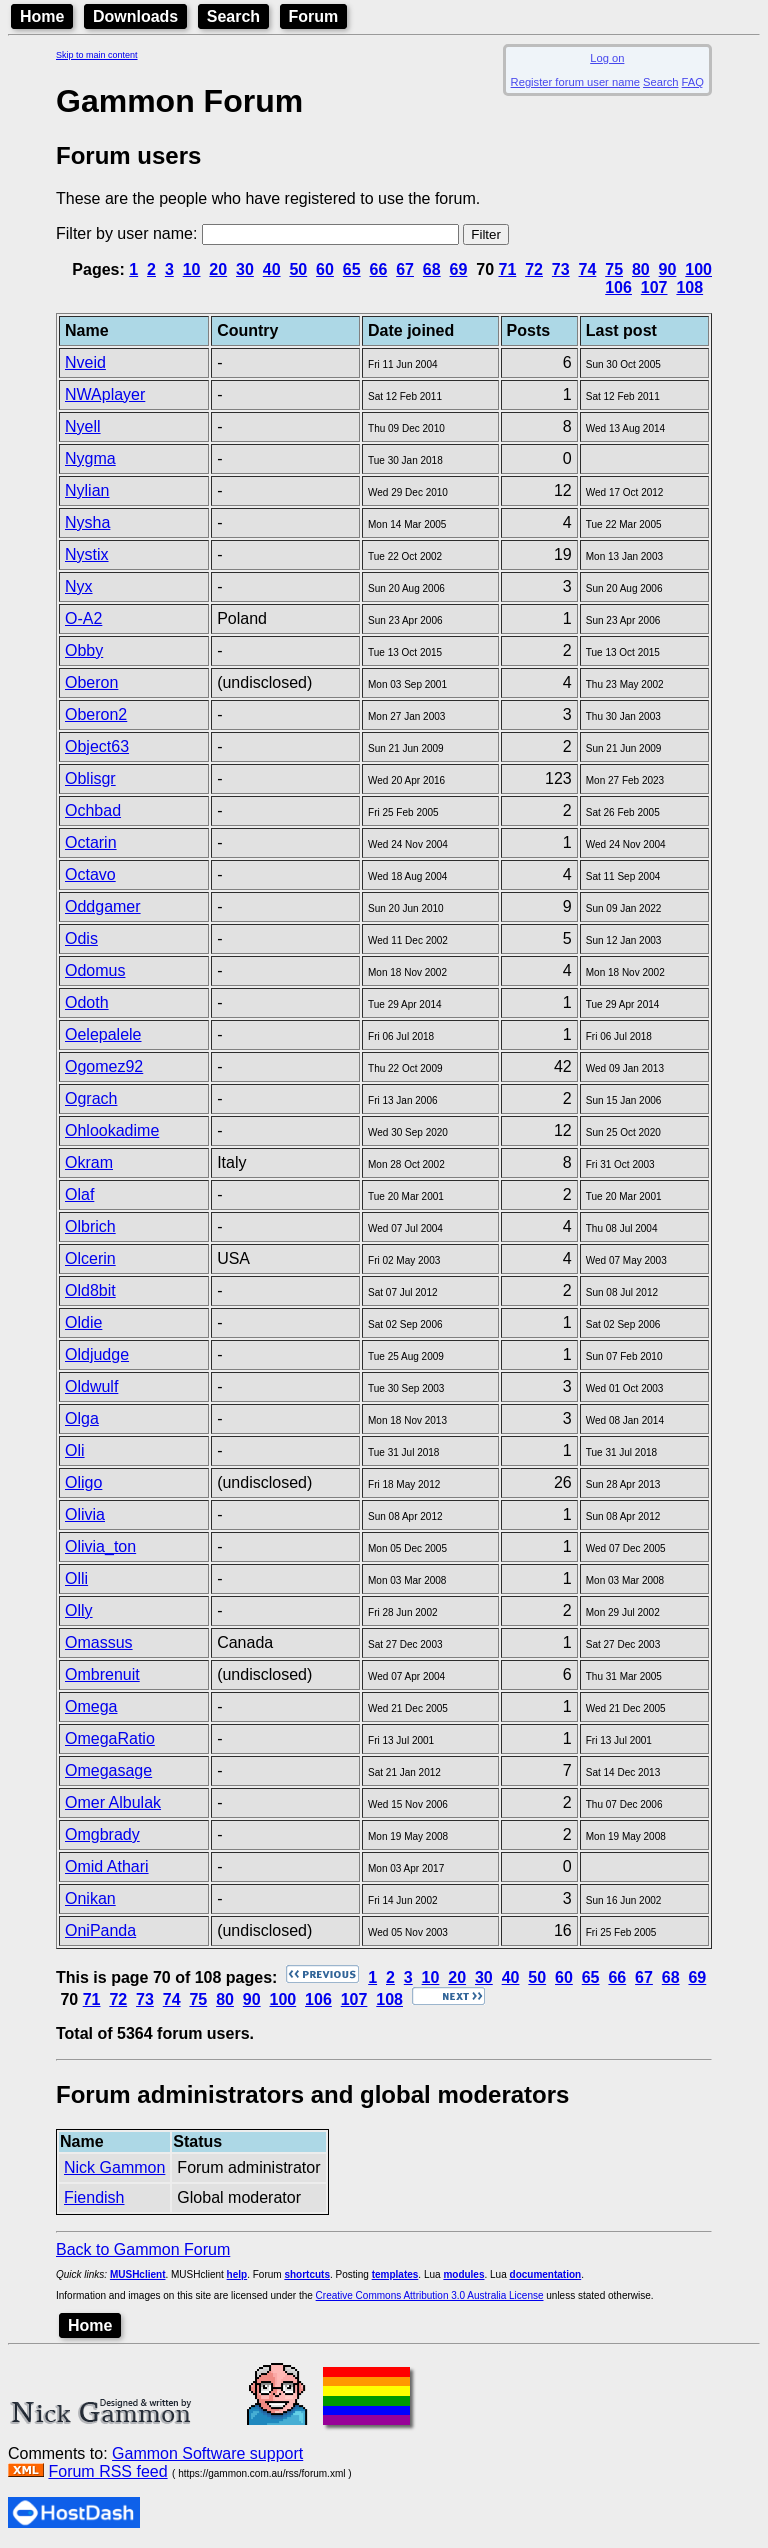 The image size is (768, 2548). I want to click on Oelepalele, so click(103, 1034).